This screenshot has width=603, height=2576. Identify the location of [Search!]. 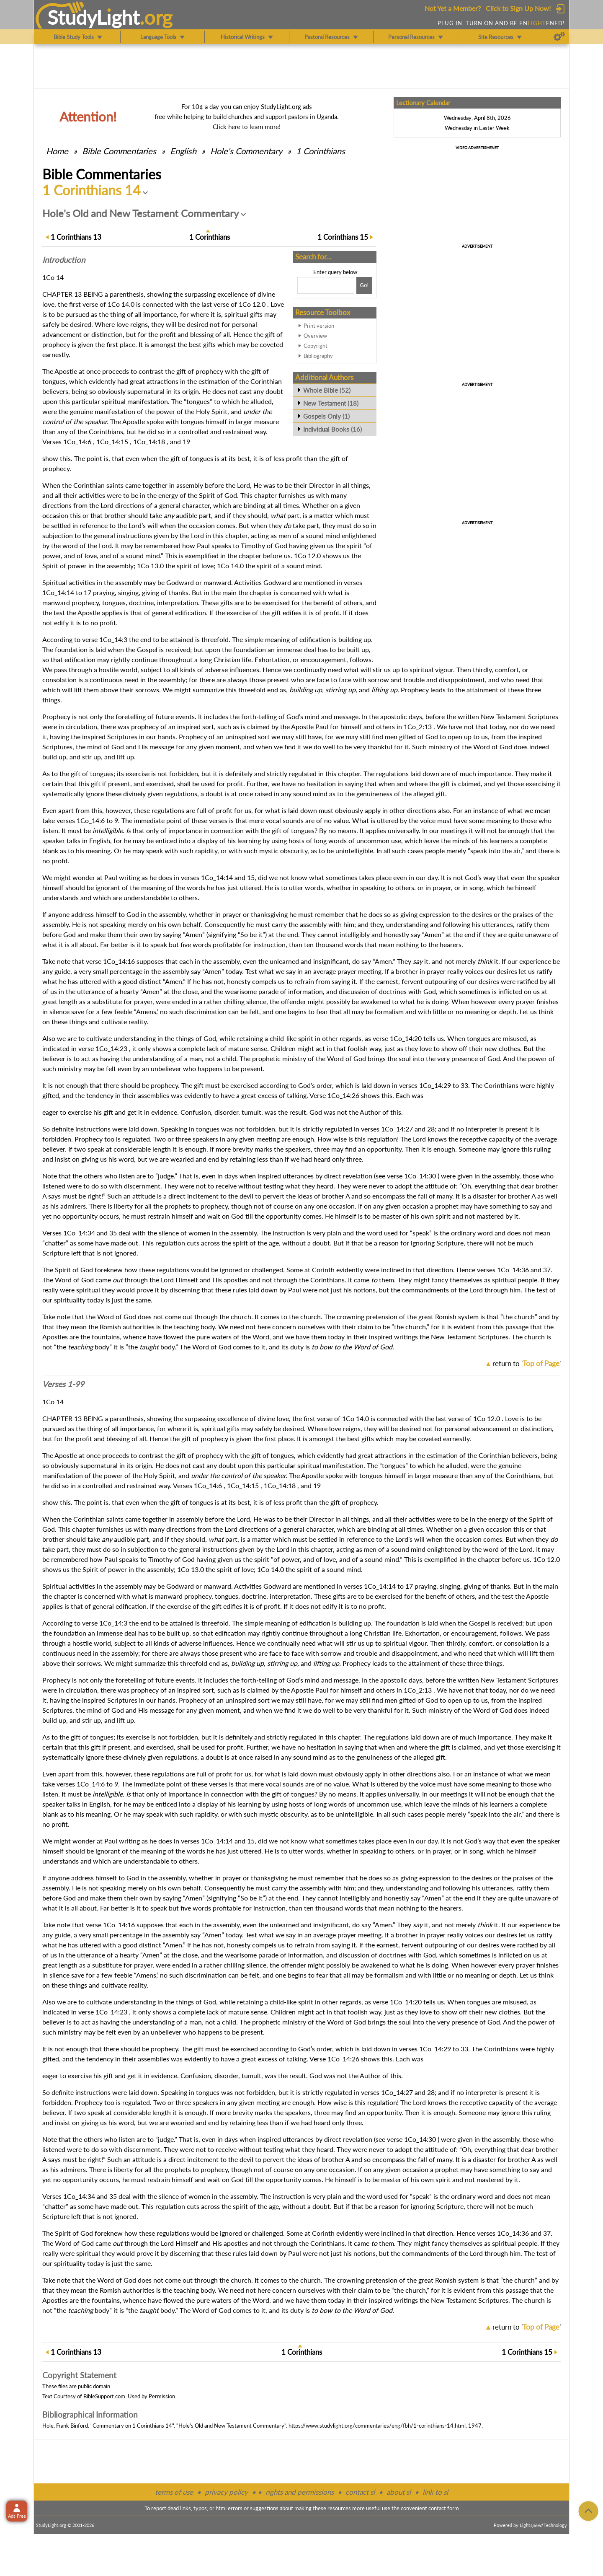
(364, 285).